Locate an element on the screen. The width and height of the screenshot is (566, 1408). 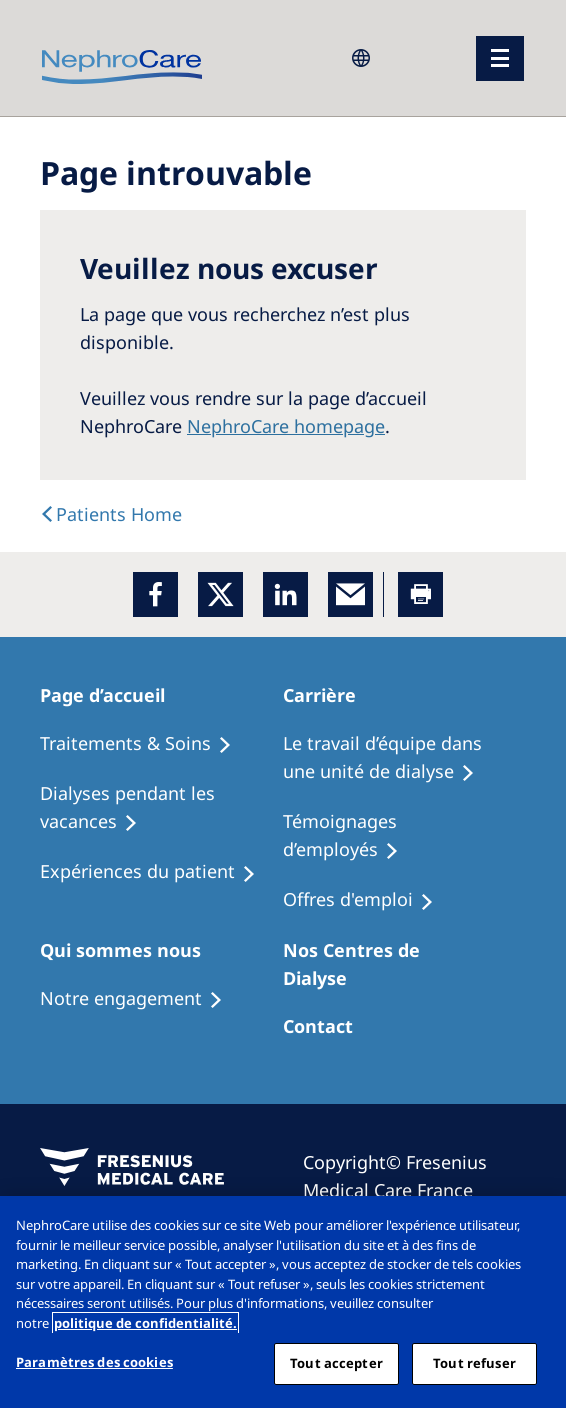
[Printer] is located at coordinates (420, 594).